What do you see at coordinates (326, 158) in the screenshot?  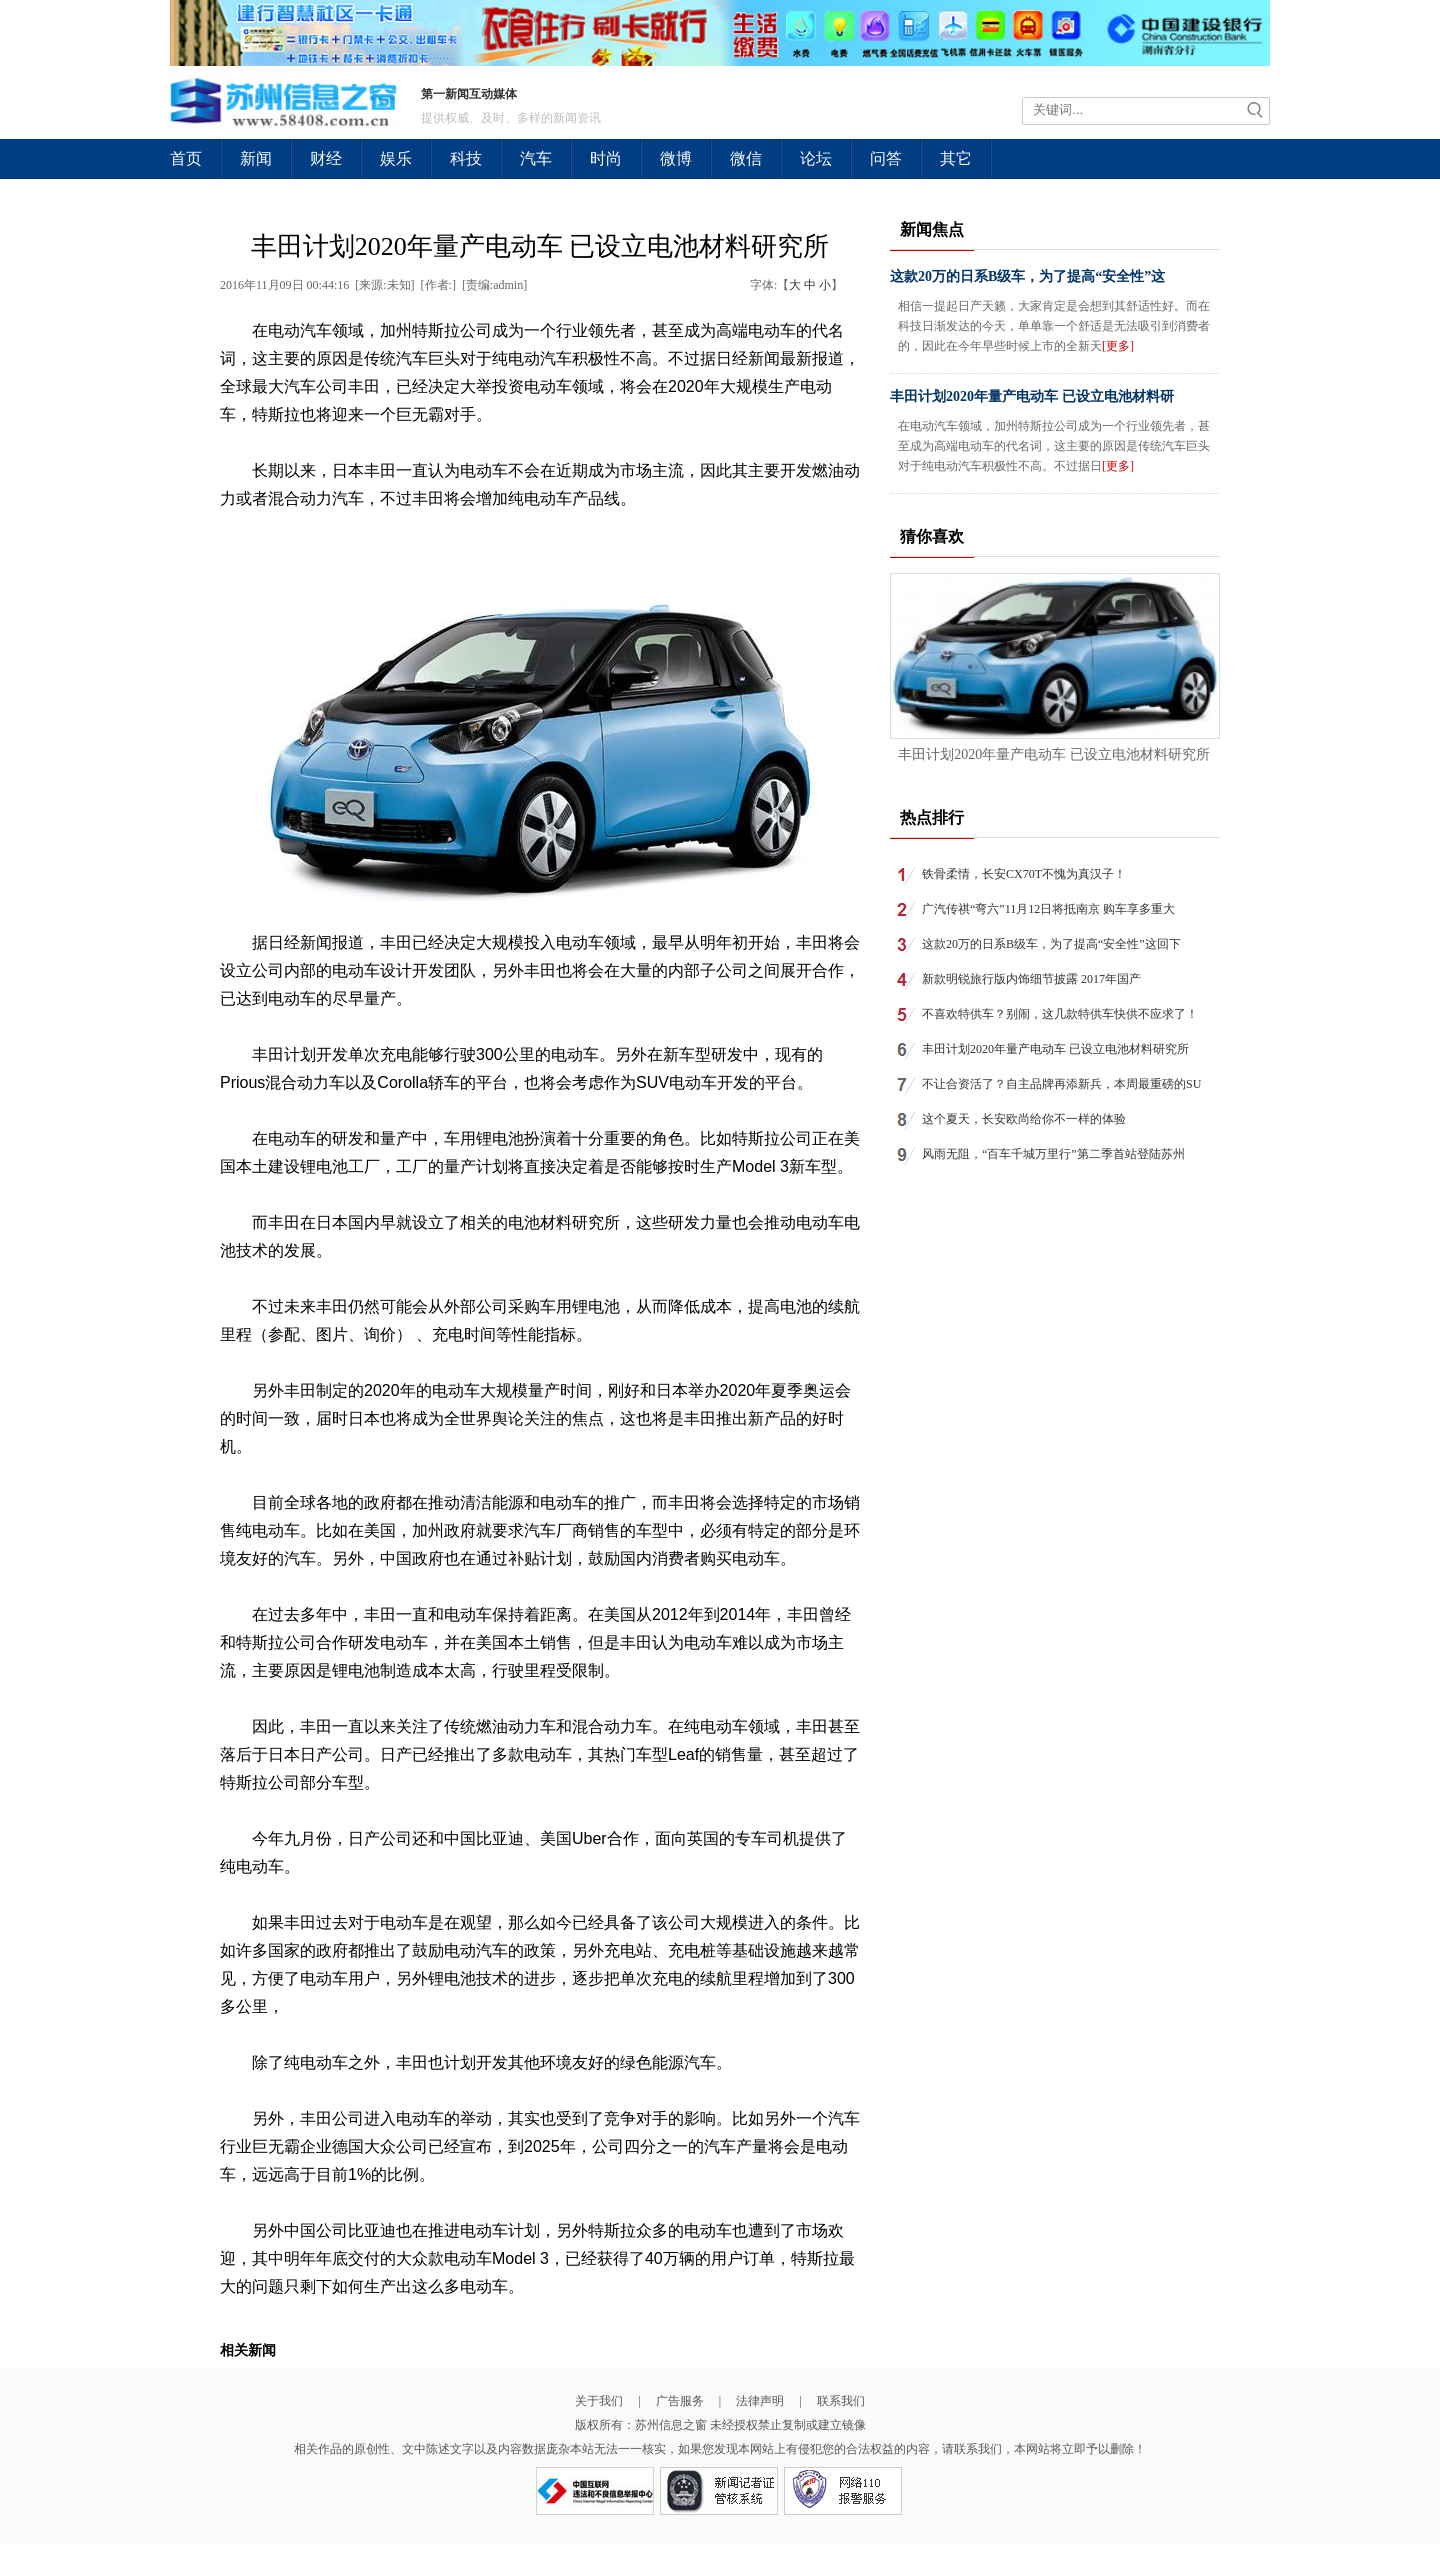 I see `财经` at bounding box center [326, 158].